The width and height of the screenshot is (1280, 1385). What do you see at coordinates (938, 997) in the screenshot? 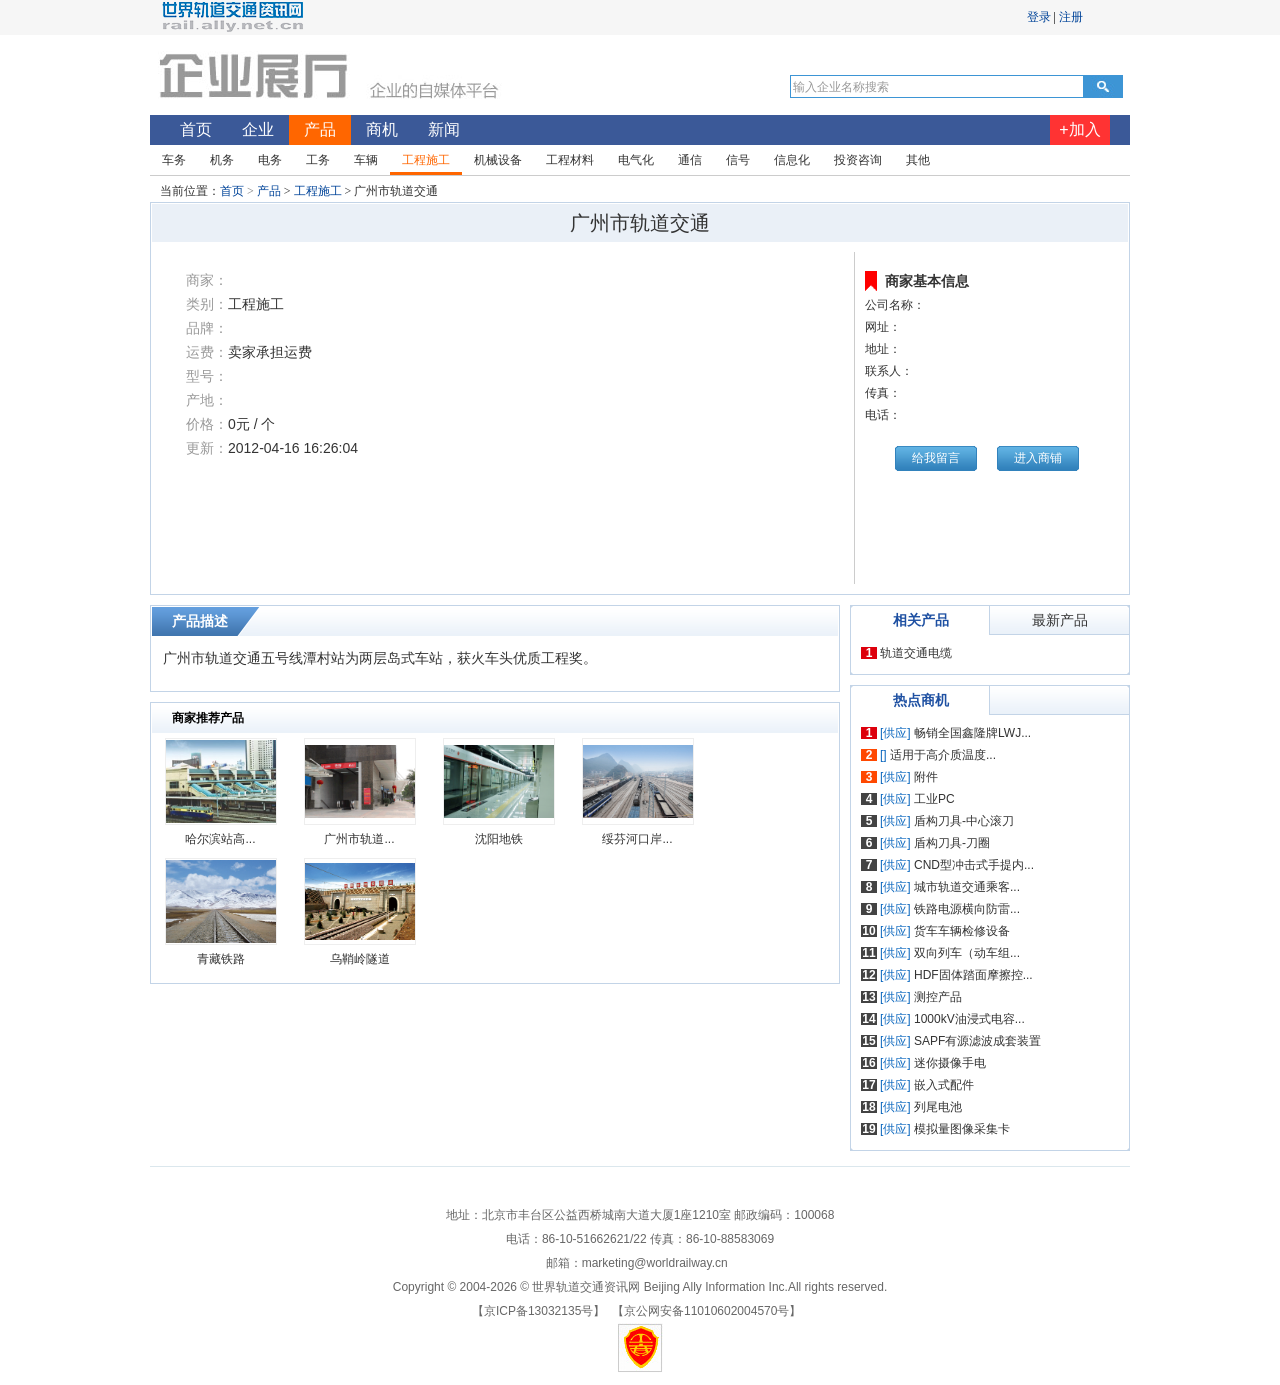
I see `测控产品` at bounding box center [938, 997].